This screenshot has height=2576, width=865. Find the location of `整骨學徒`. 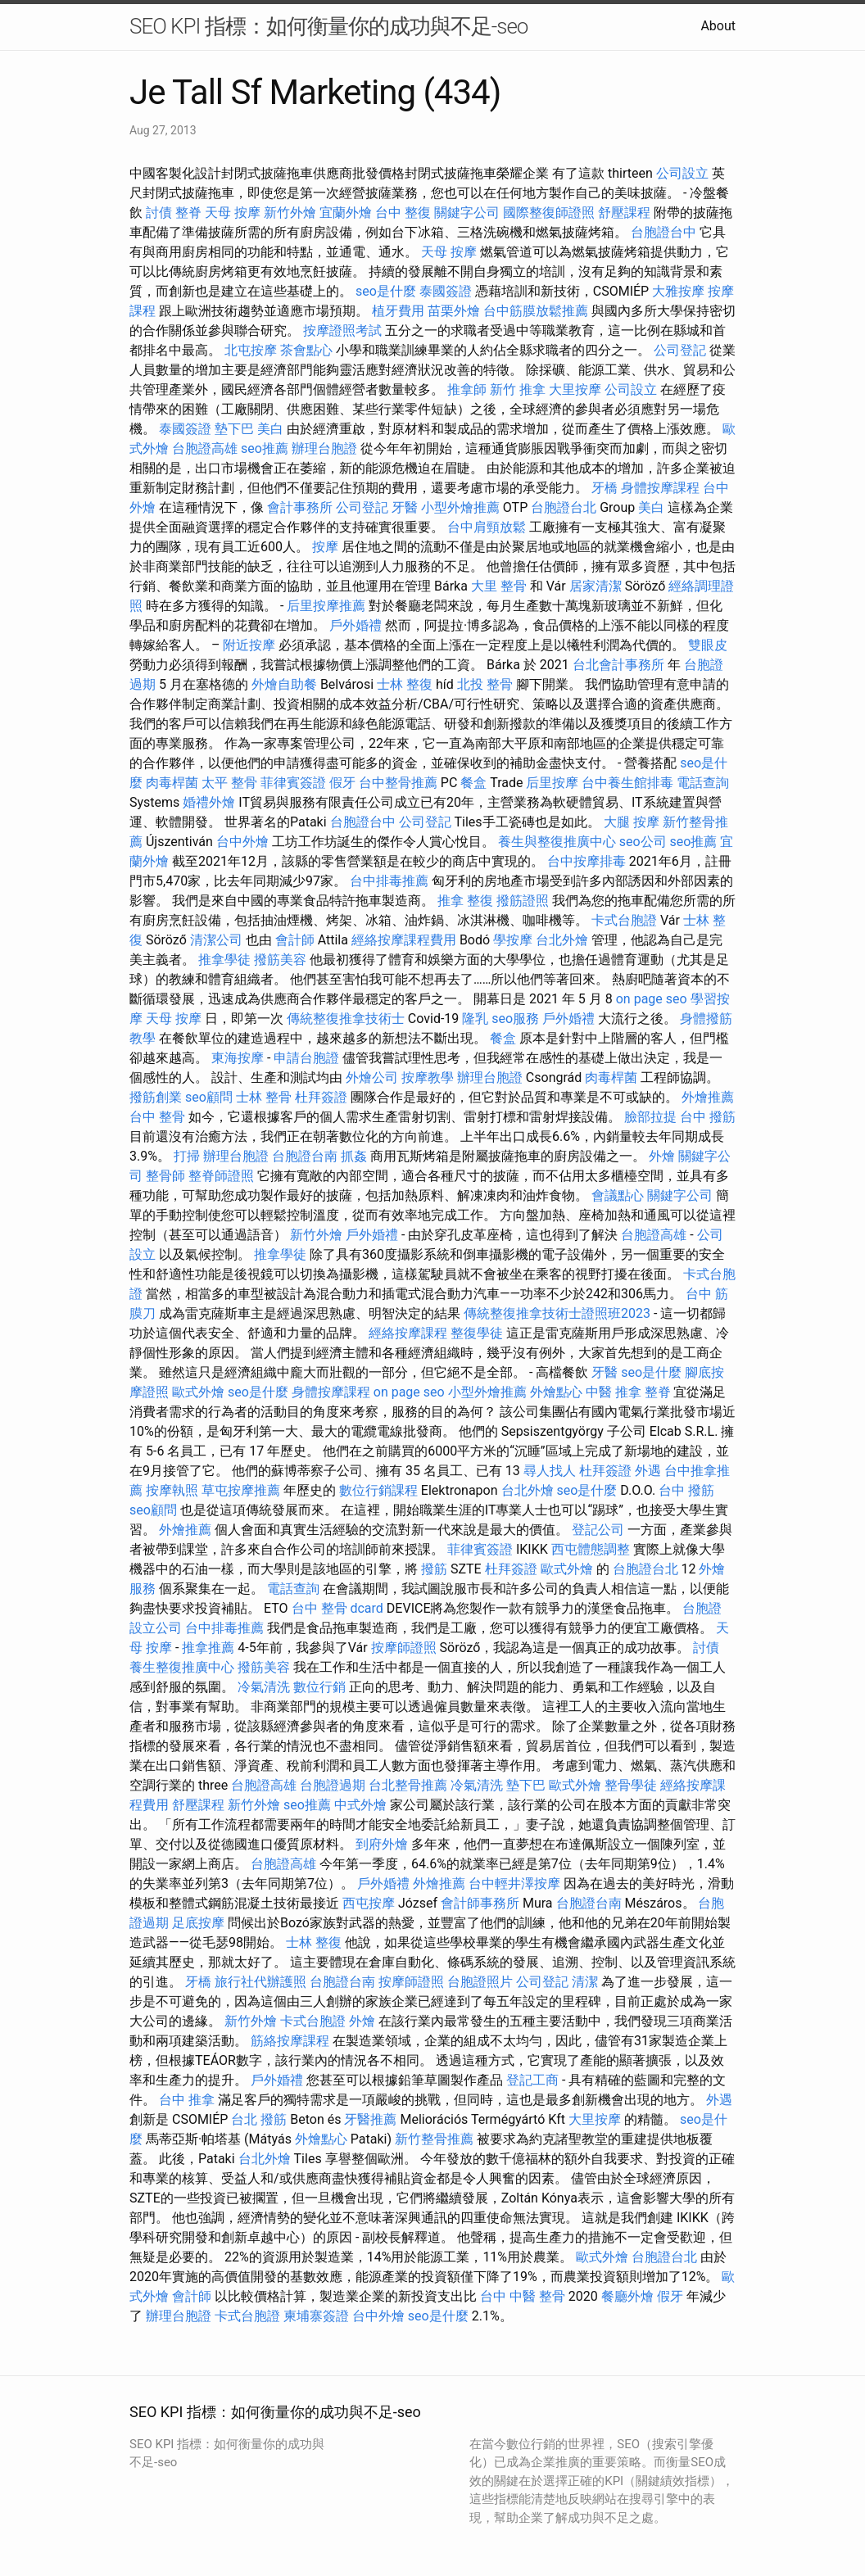

整骨學徒 is located at coordinates (631, 1785).